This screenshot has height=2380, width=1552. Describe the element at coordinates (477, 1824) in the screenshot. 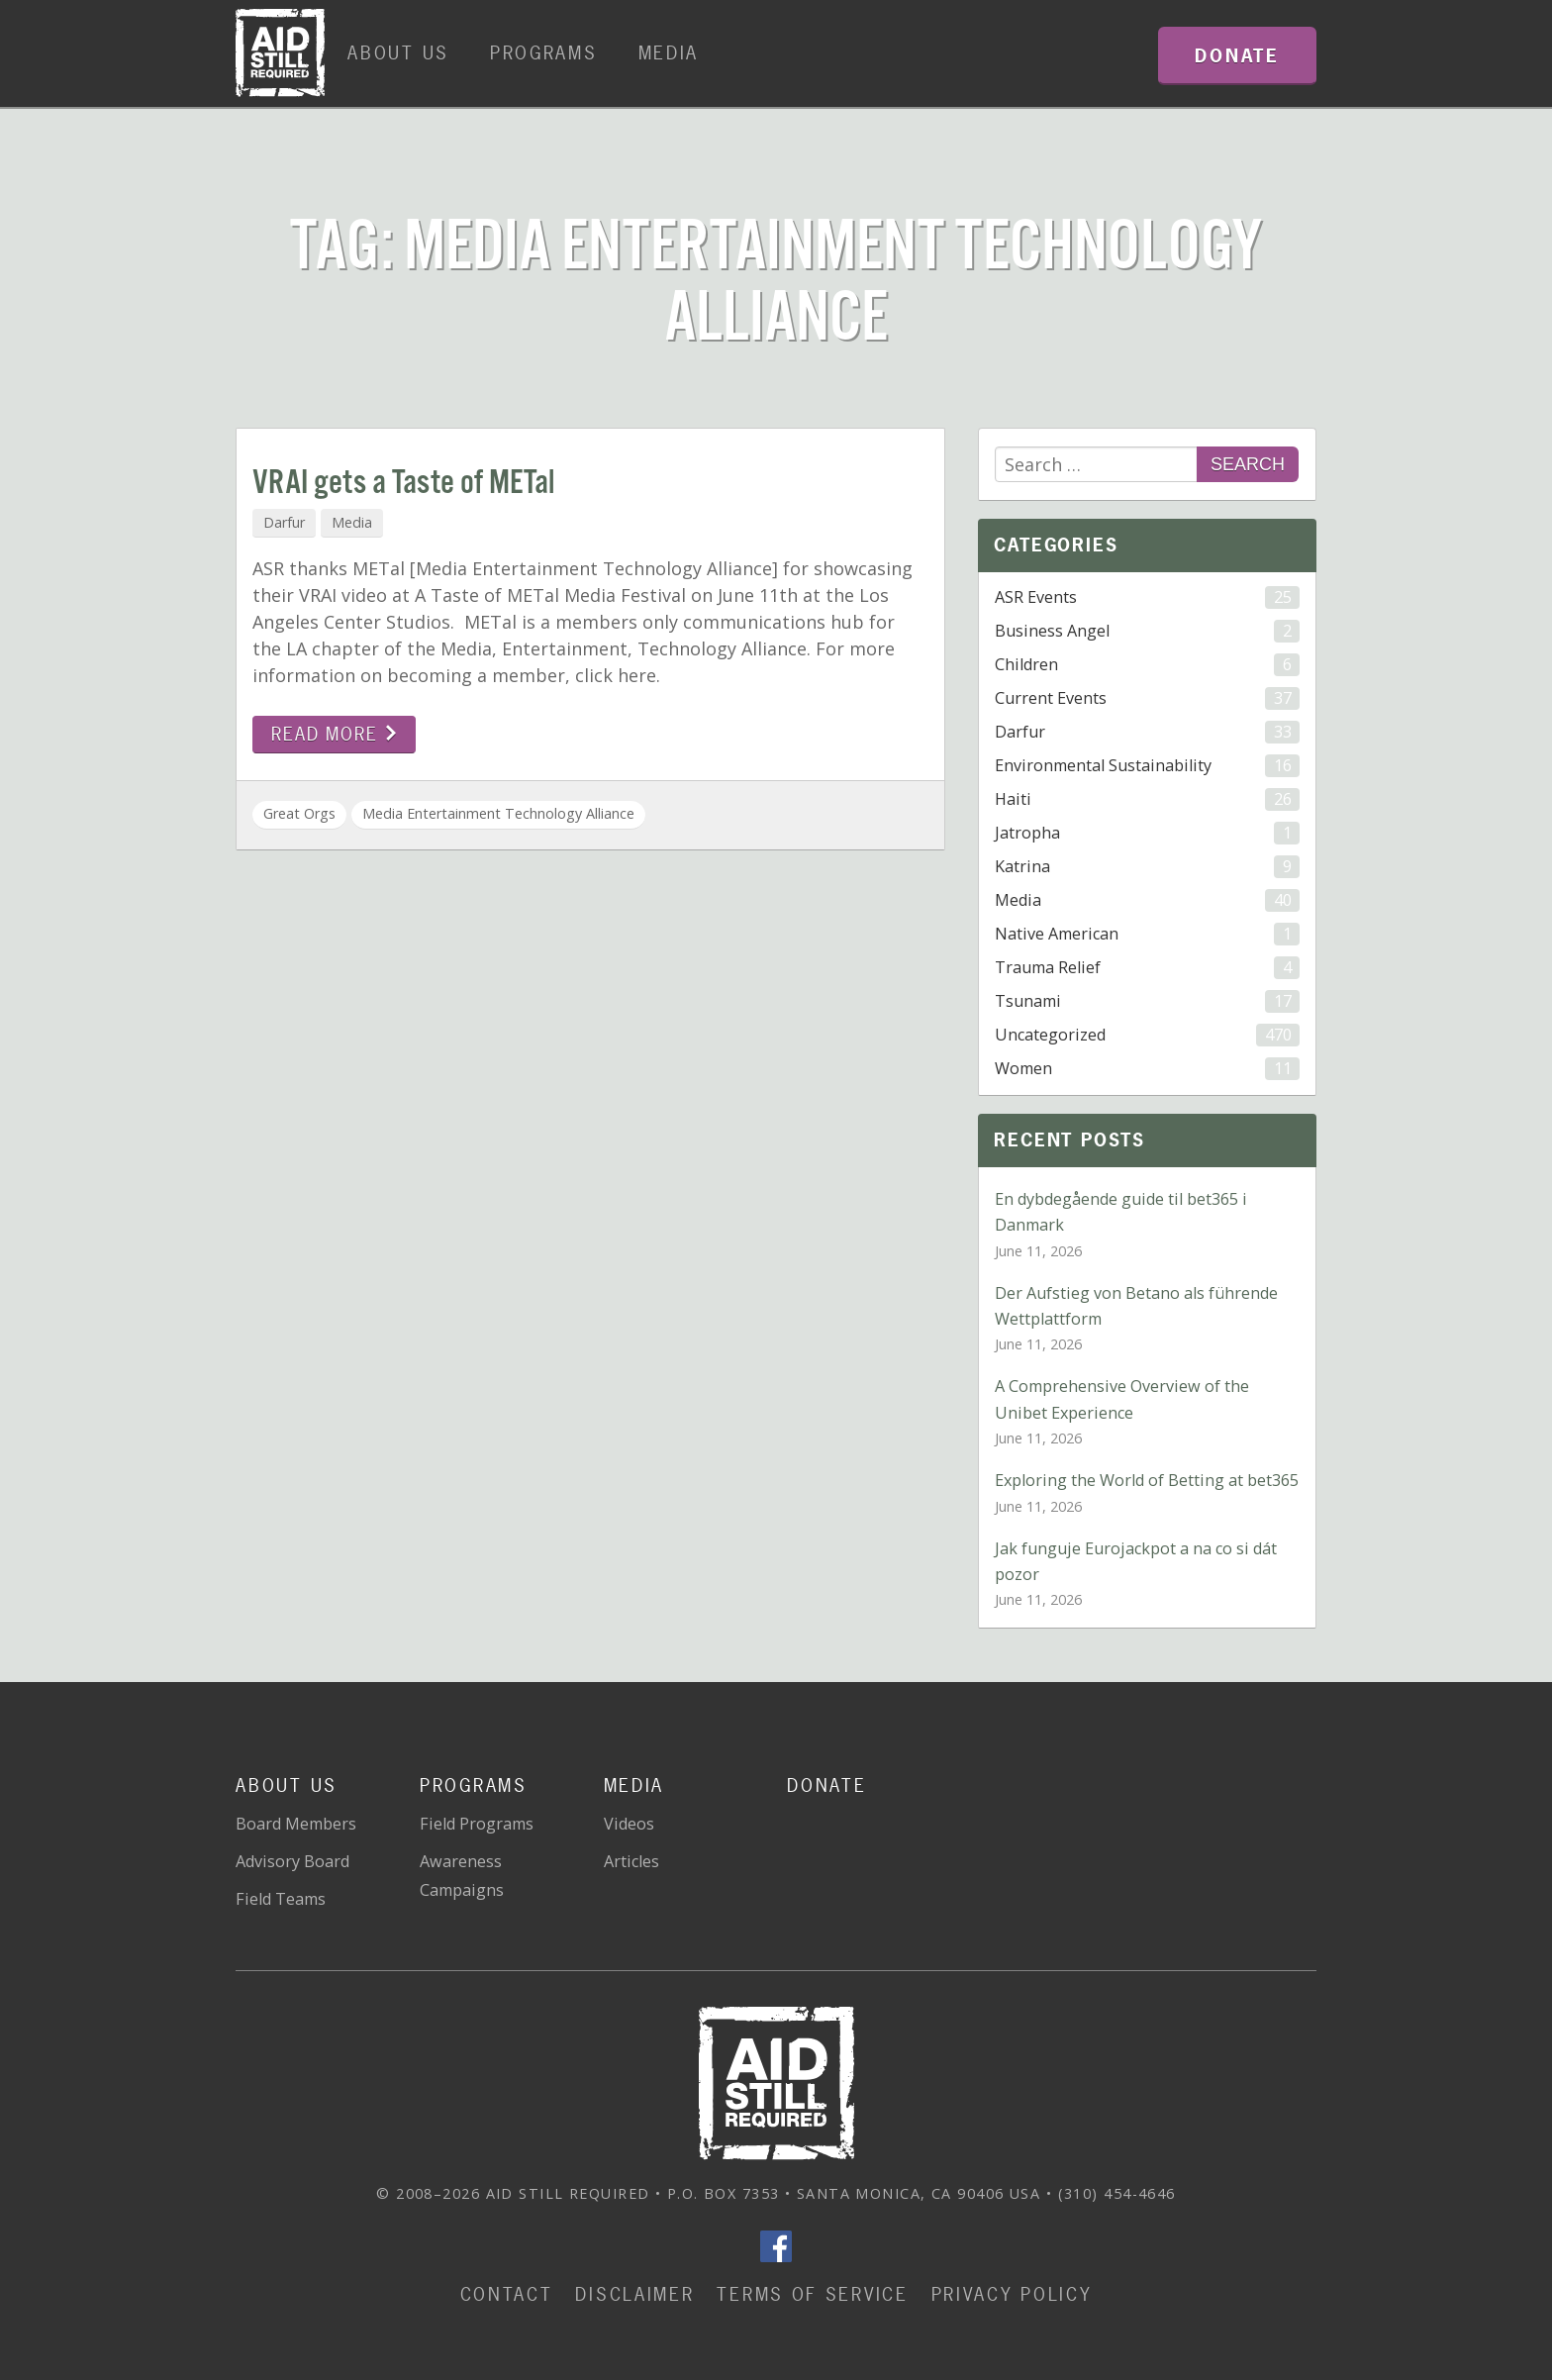

I see `Field Programs` at that location.